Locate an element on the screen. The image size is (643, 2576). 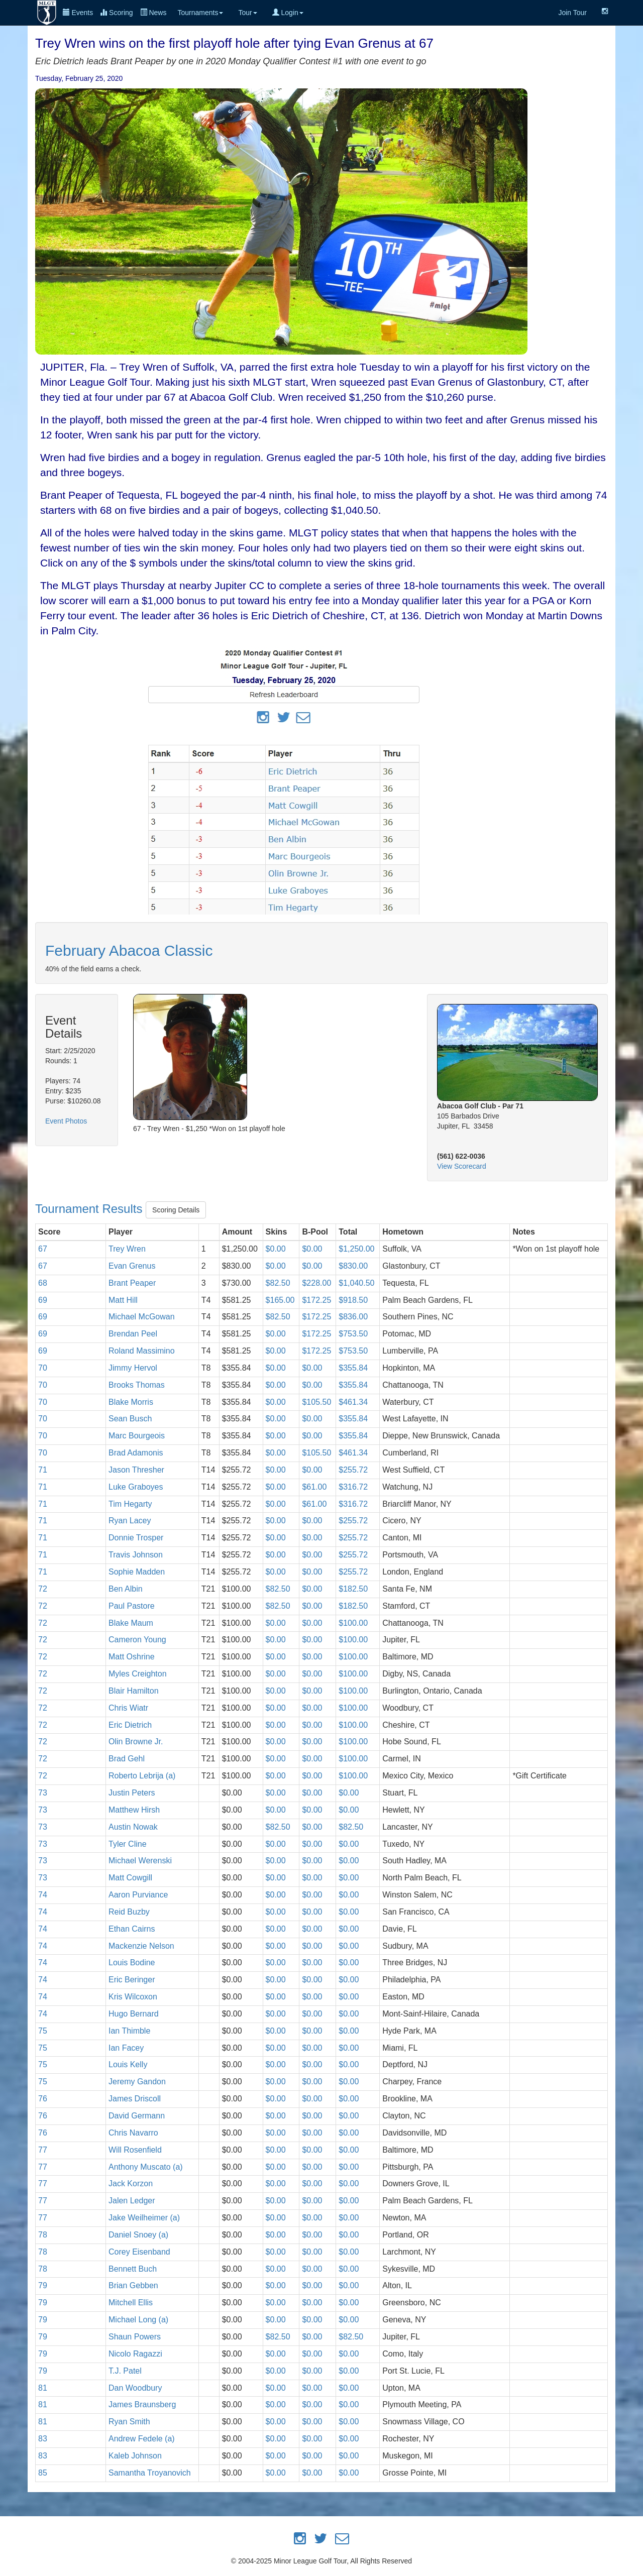
Samantha Troyanovich is located at coordinates (150, 2473).